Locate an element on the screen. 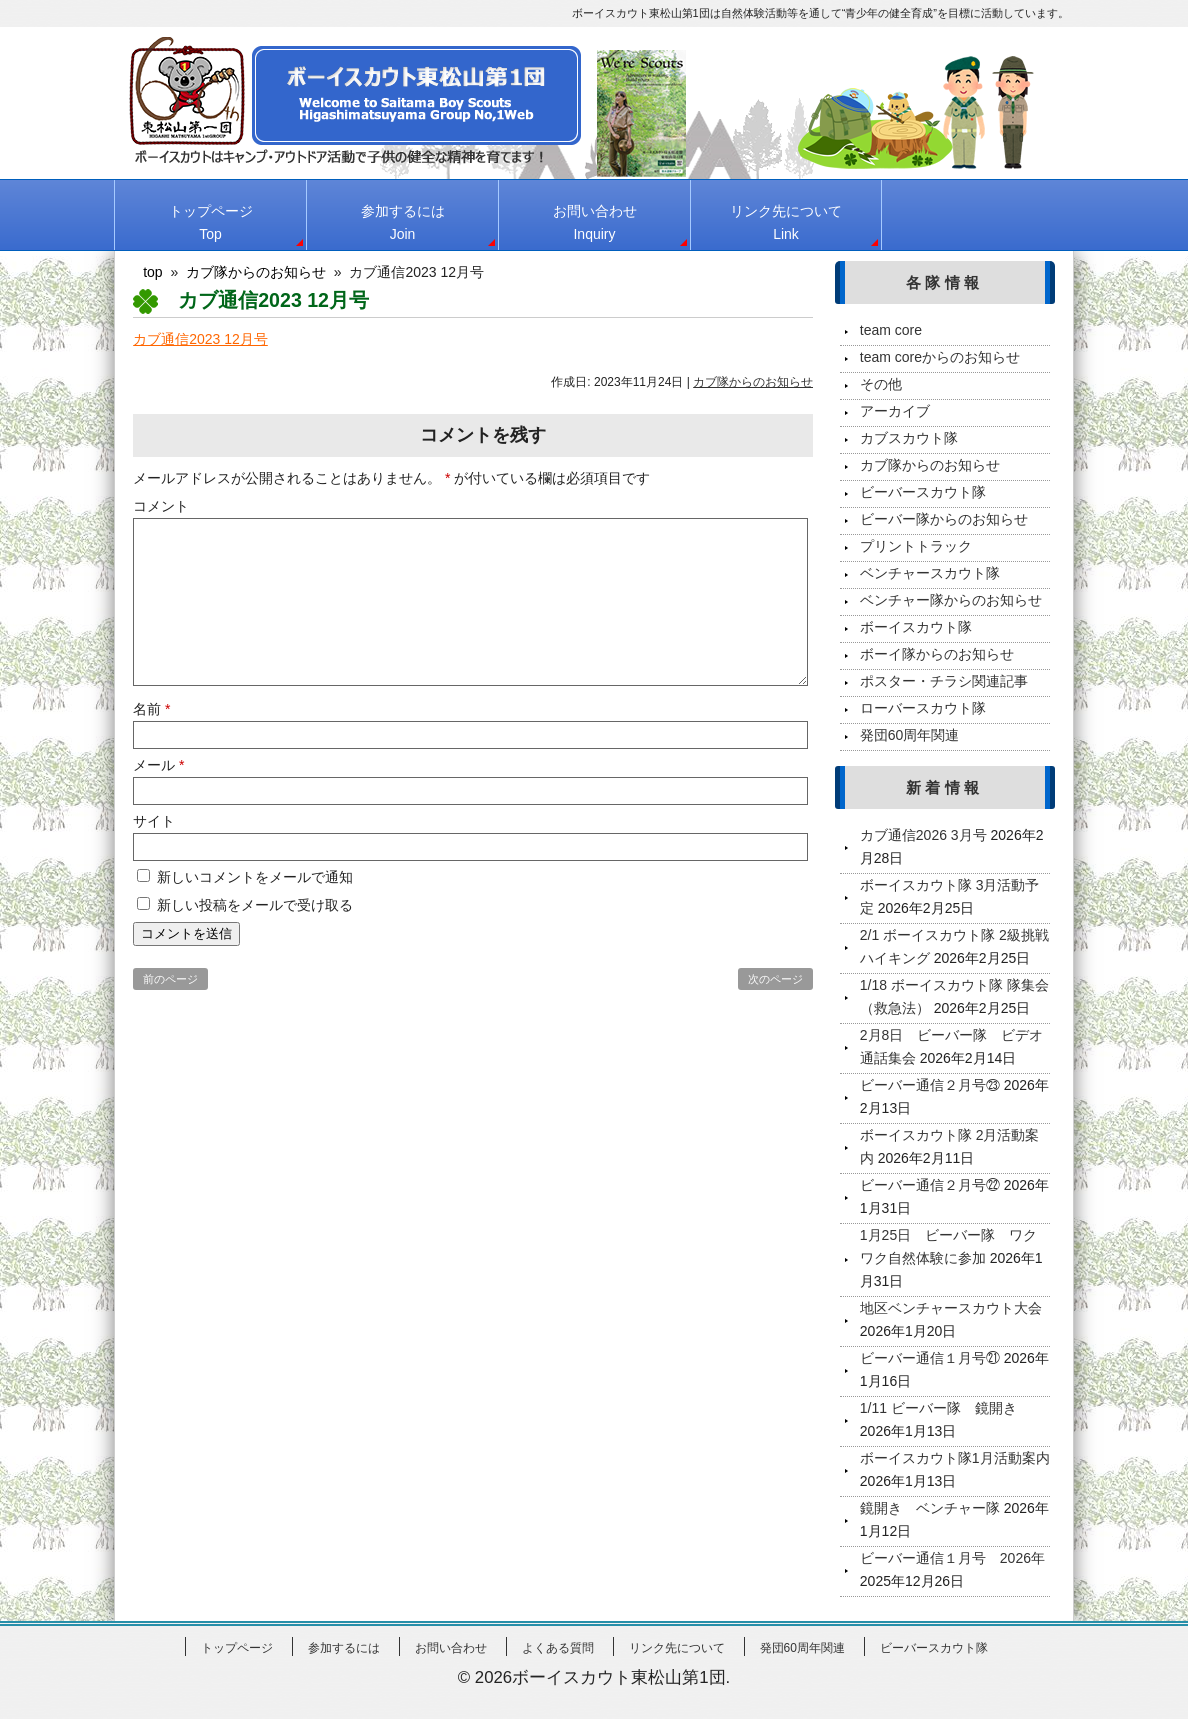 The height and width of the screenshot is (1719, 1188). カブ隊からのお知らせ is located at coordinates (753, 382).